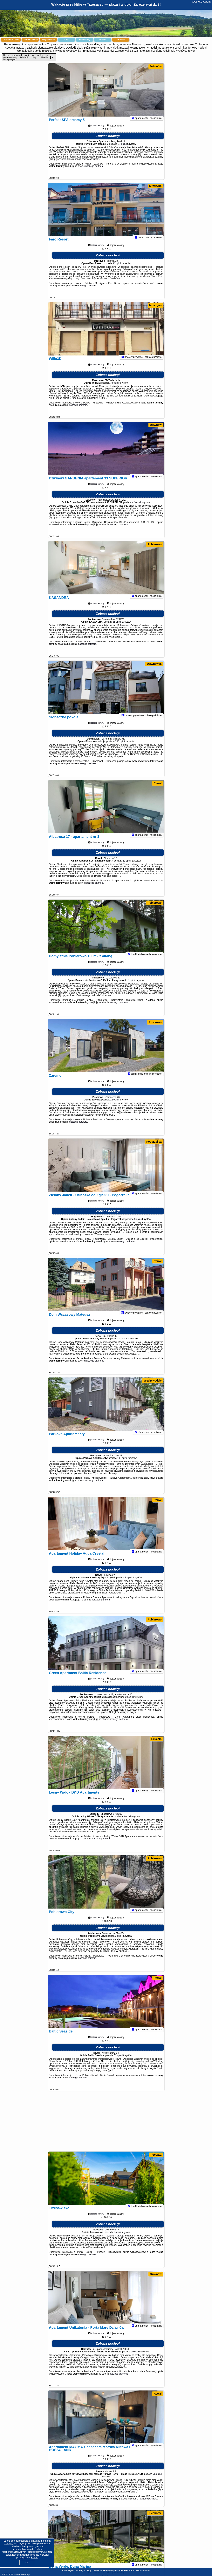  Describe the element at coordinates (131, 985) in the screenshot. I see `5 opinii` at that location.